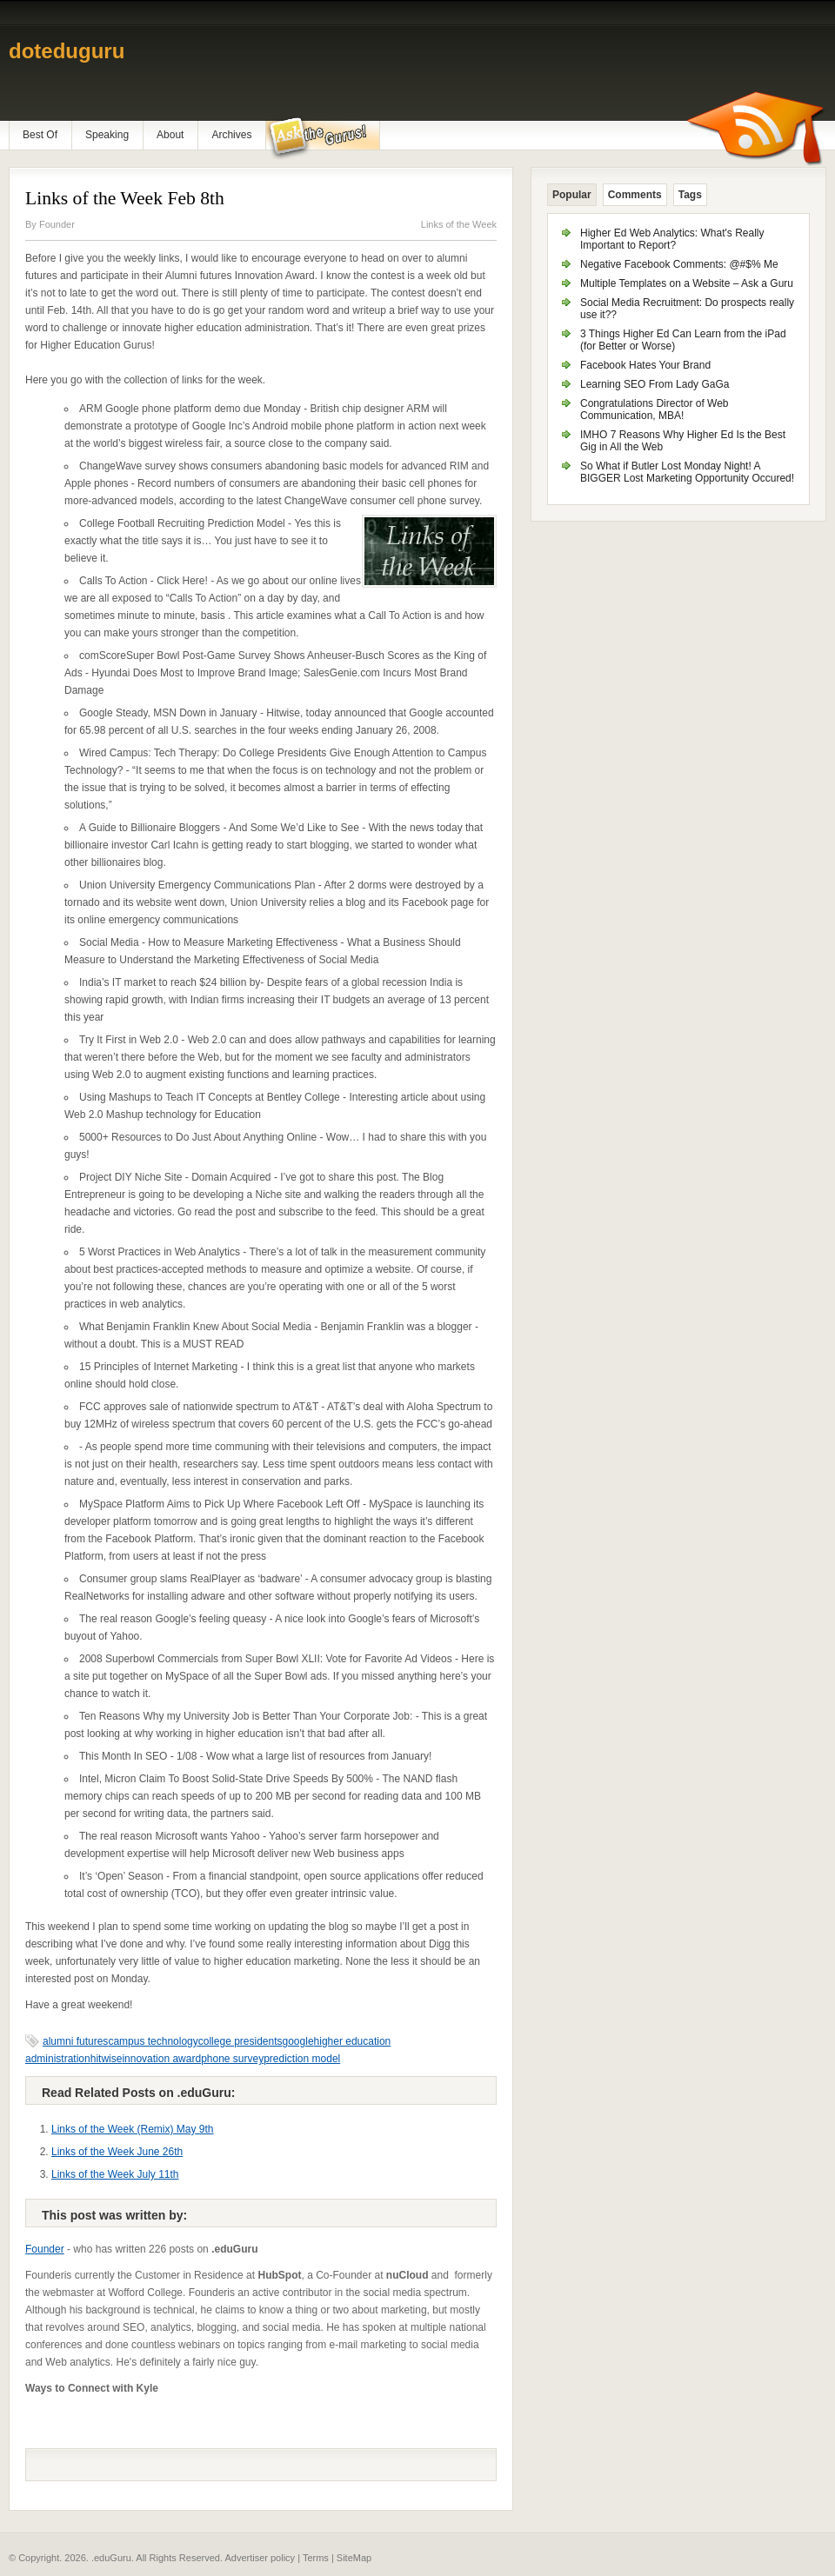 Image resolution: width=835 pixels, height=2576 pixels. I want to click on Links of the Week, so click(459, 224).